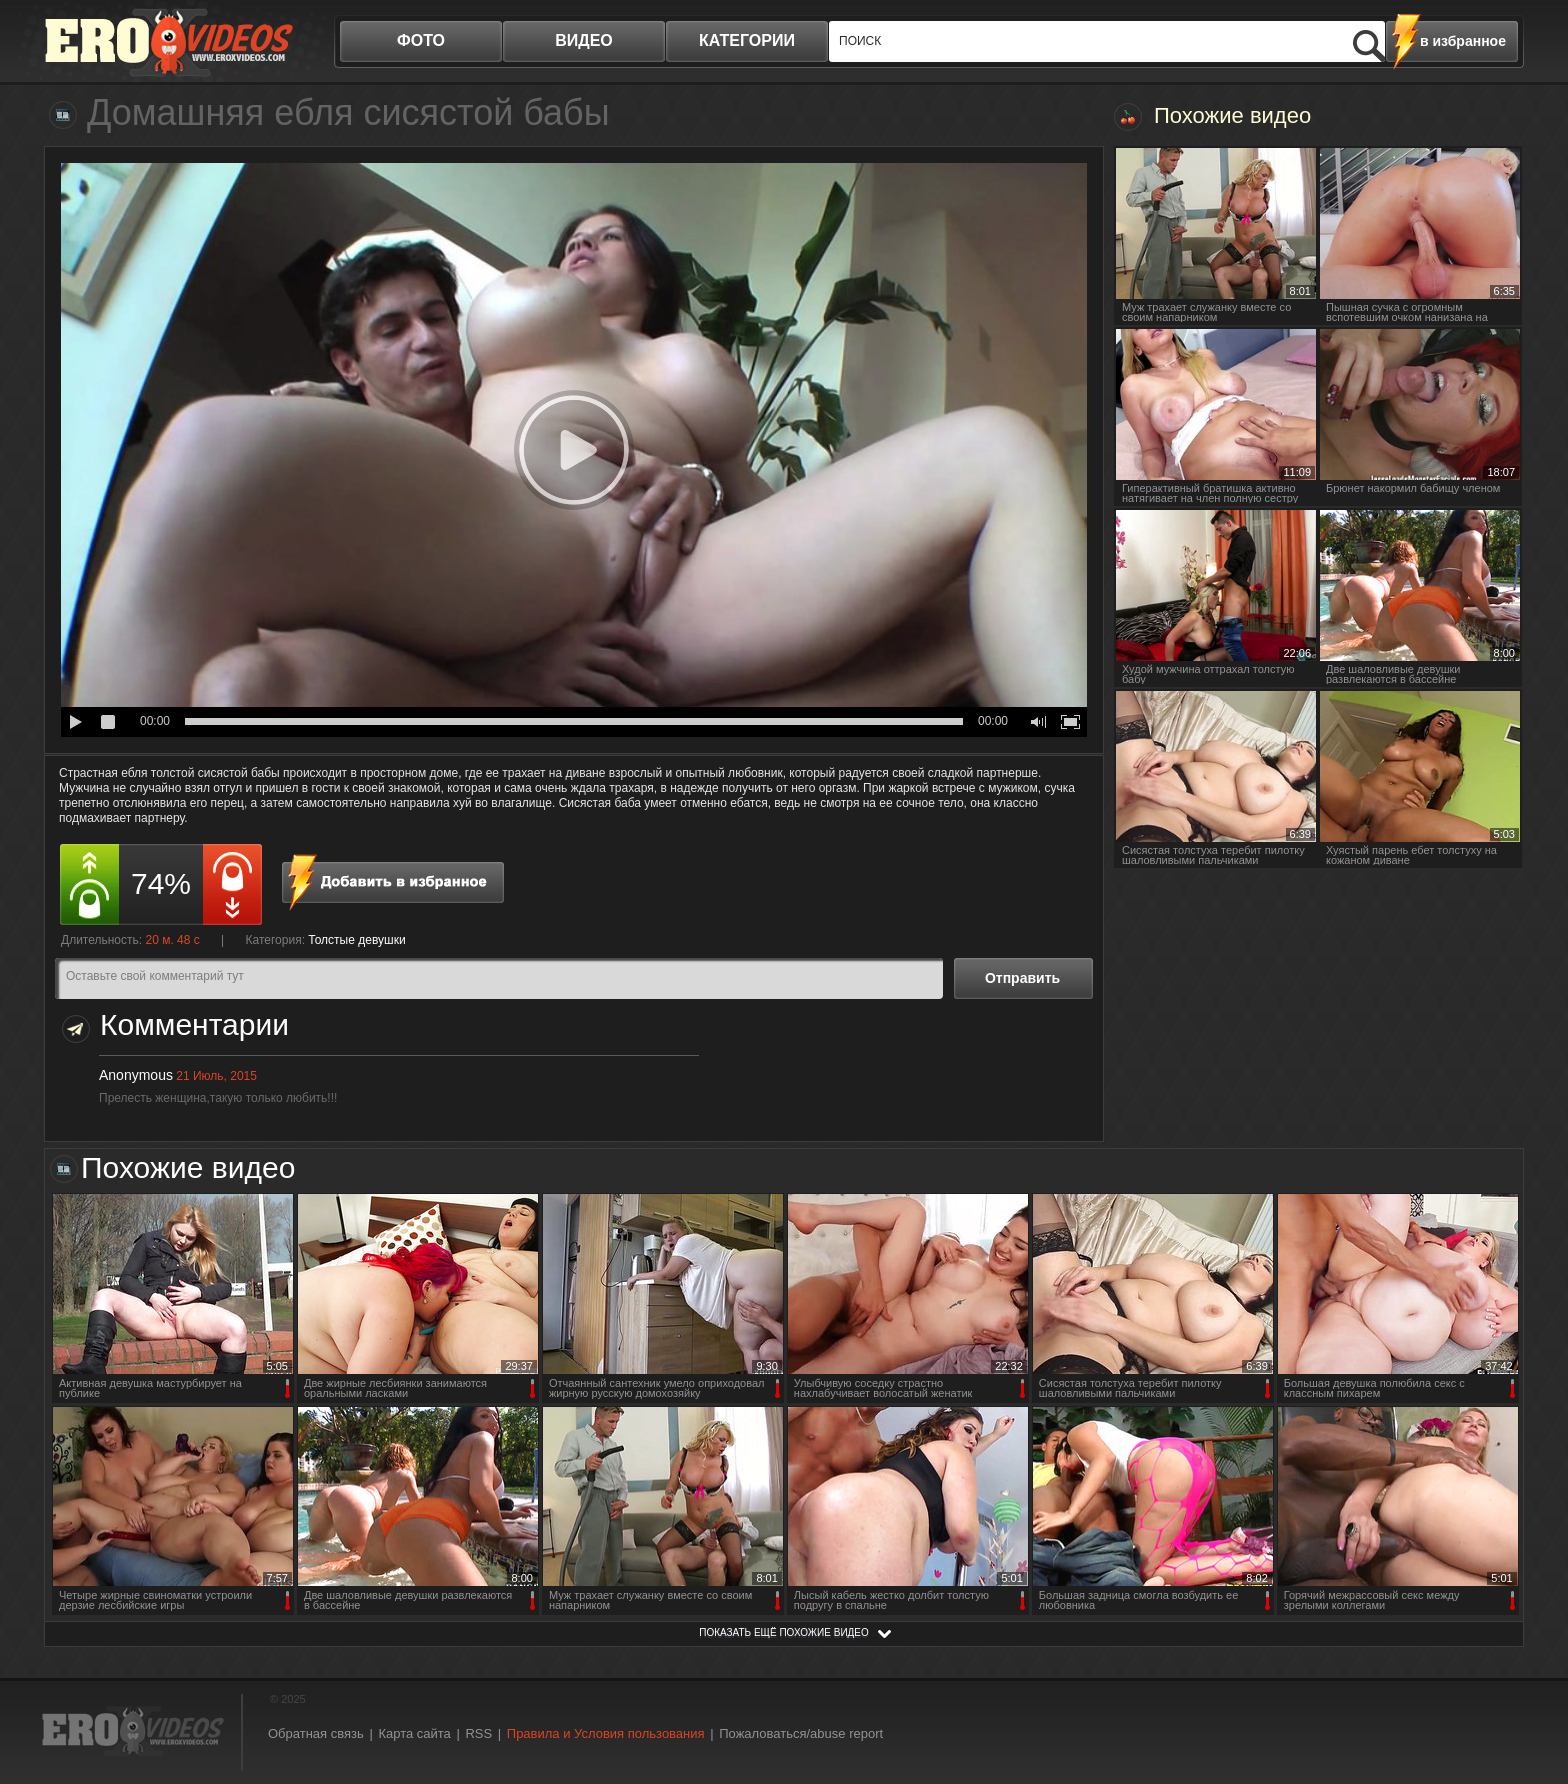  What do you see at coordinates (356, 940) in the screenshot?
I see `Толстые девушки` at bounding box center [356, 940].